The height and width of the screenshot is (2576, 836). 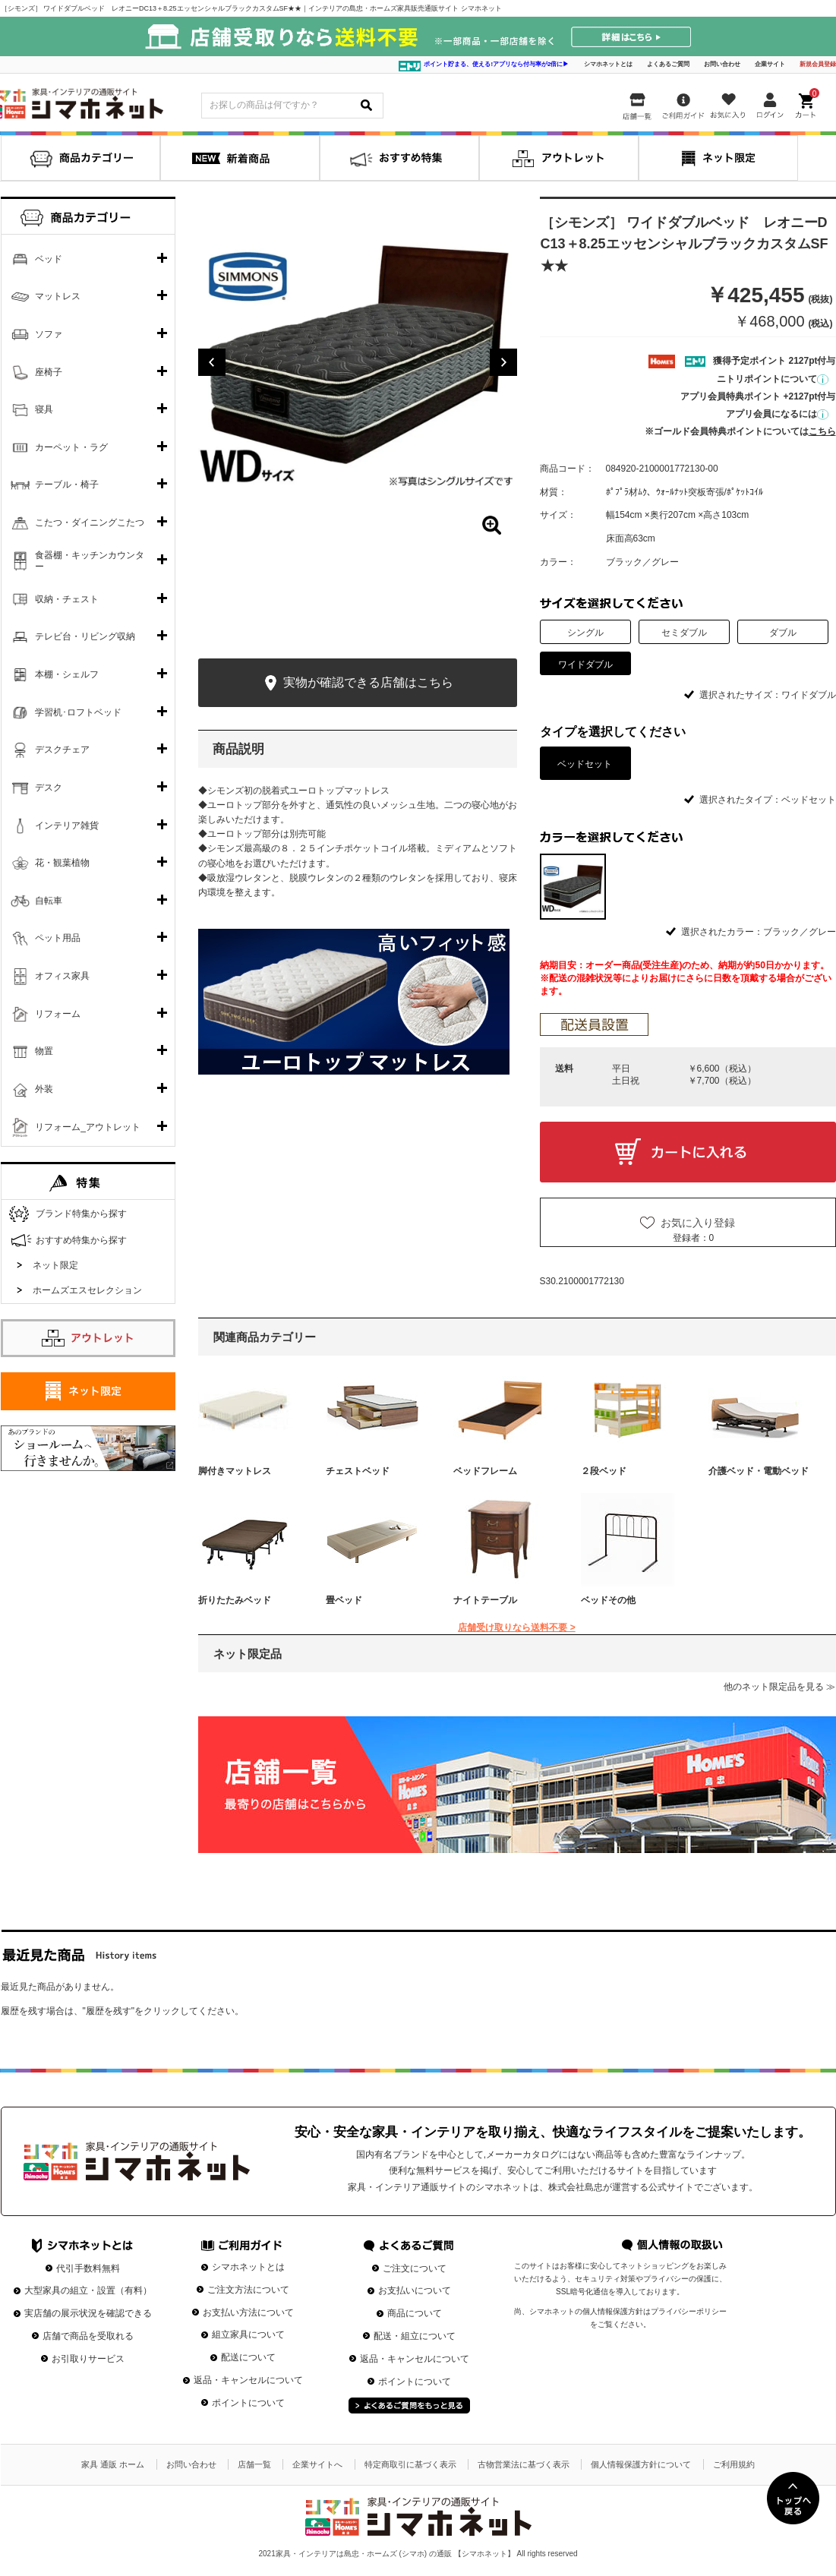 I want to click on ベッドフレーム, so click(x=485, y=1471).